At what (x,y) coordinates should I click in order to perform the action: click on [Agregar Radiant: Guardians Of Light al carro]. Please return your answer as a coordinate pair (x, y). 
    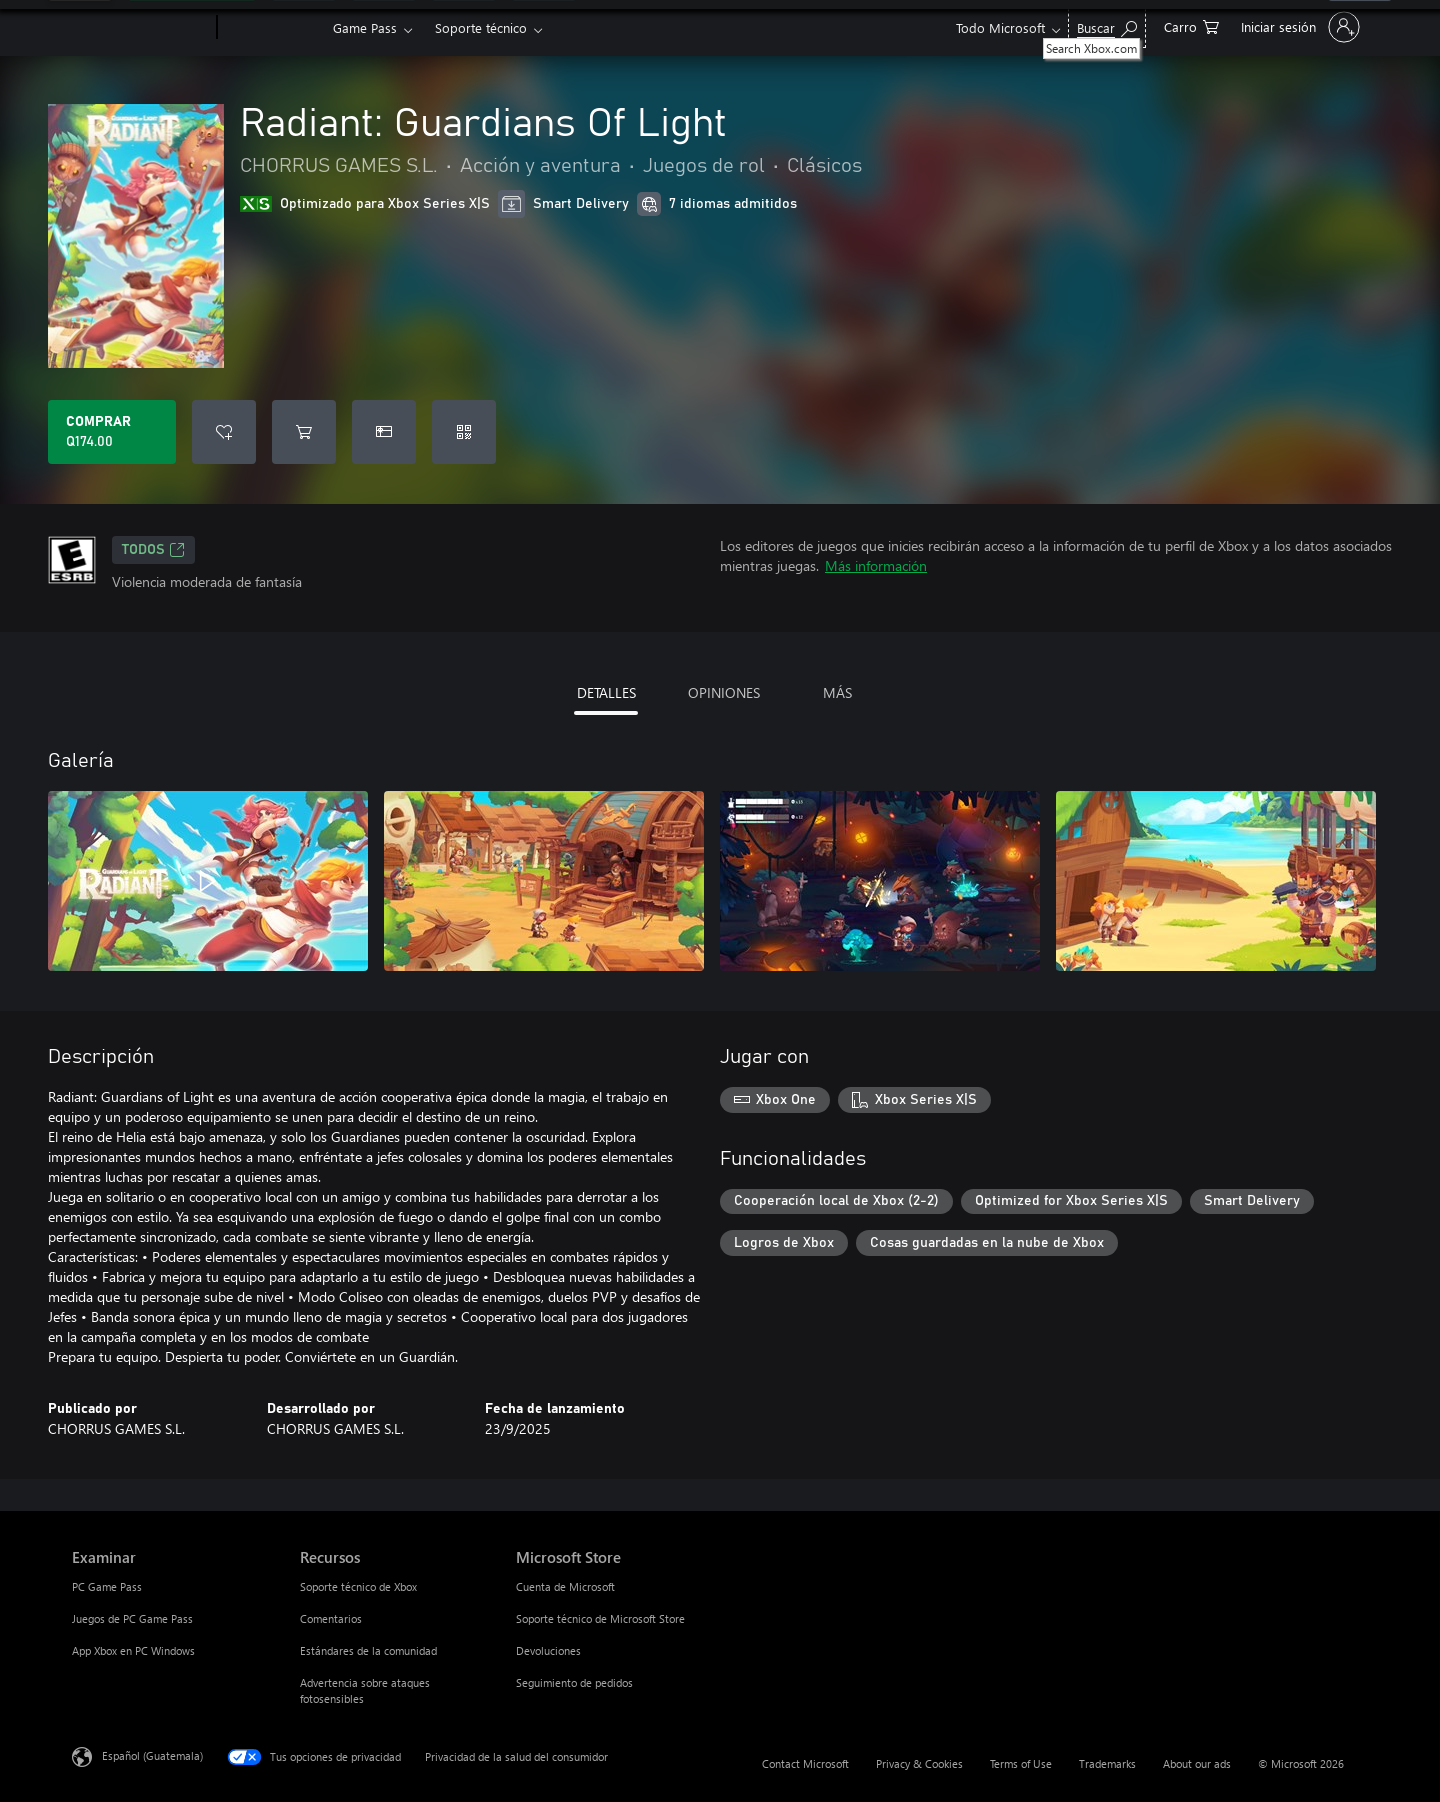
    Looking at the image, I should click on (304, 432).